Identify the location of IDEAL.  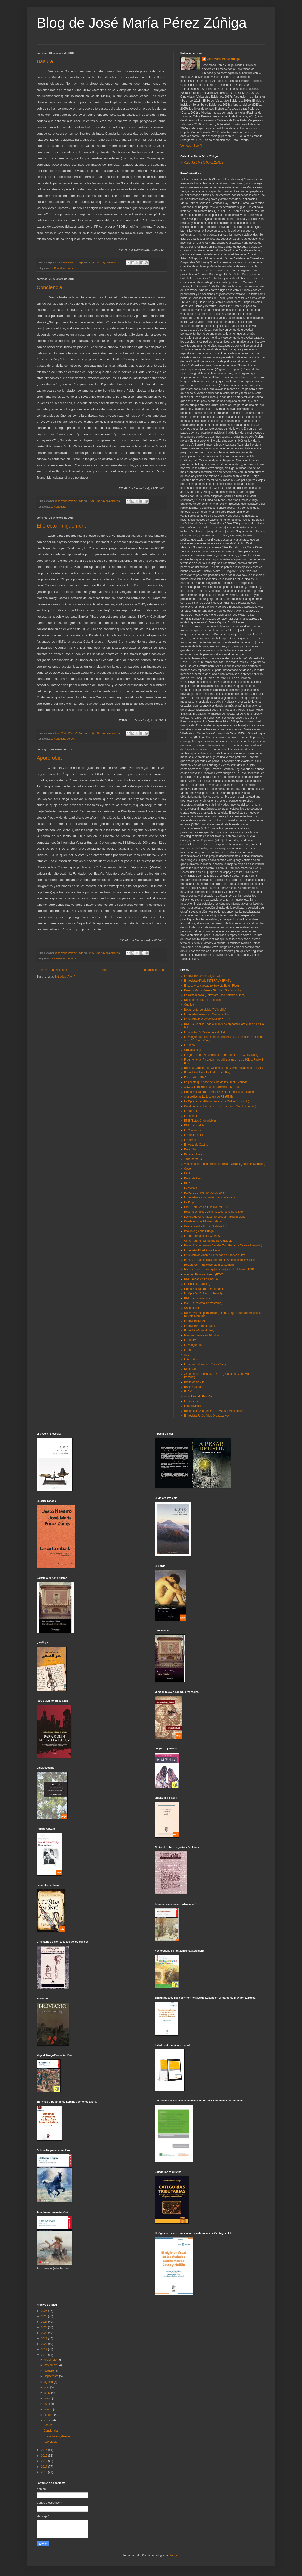
(188, 1173).